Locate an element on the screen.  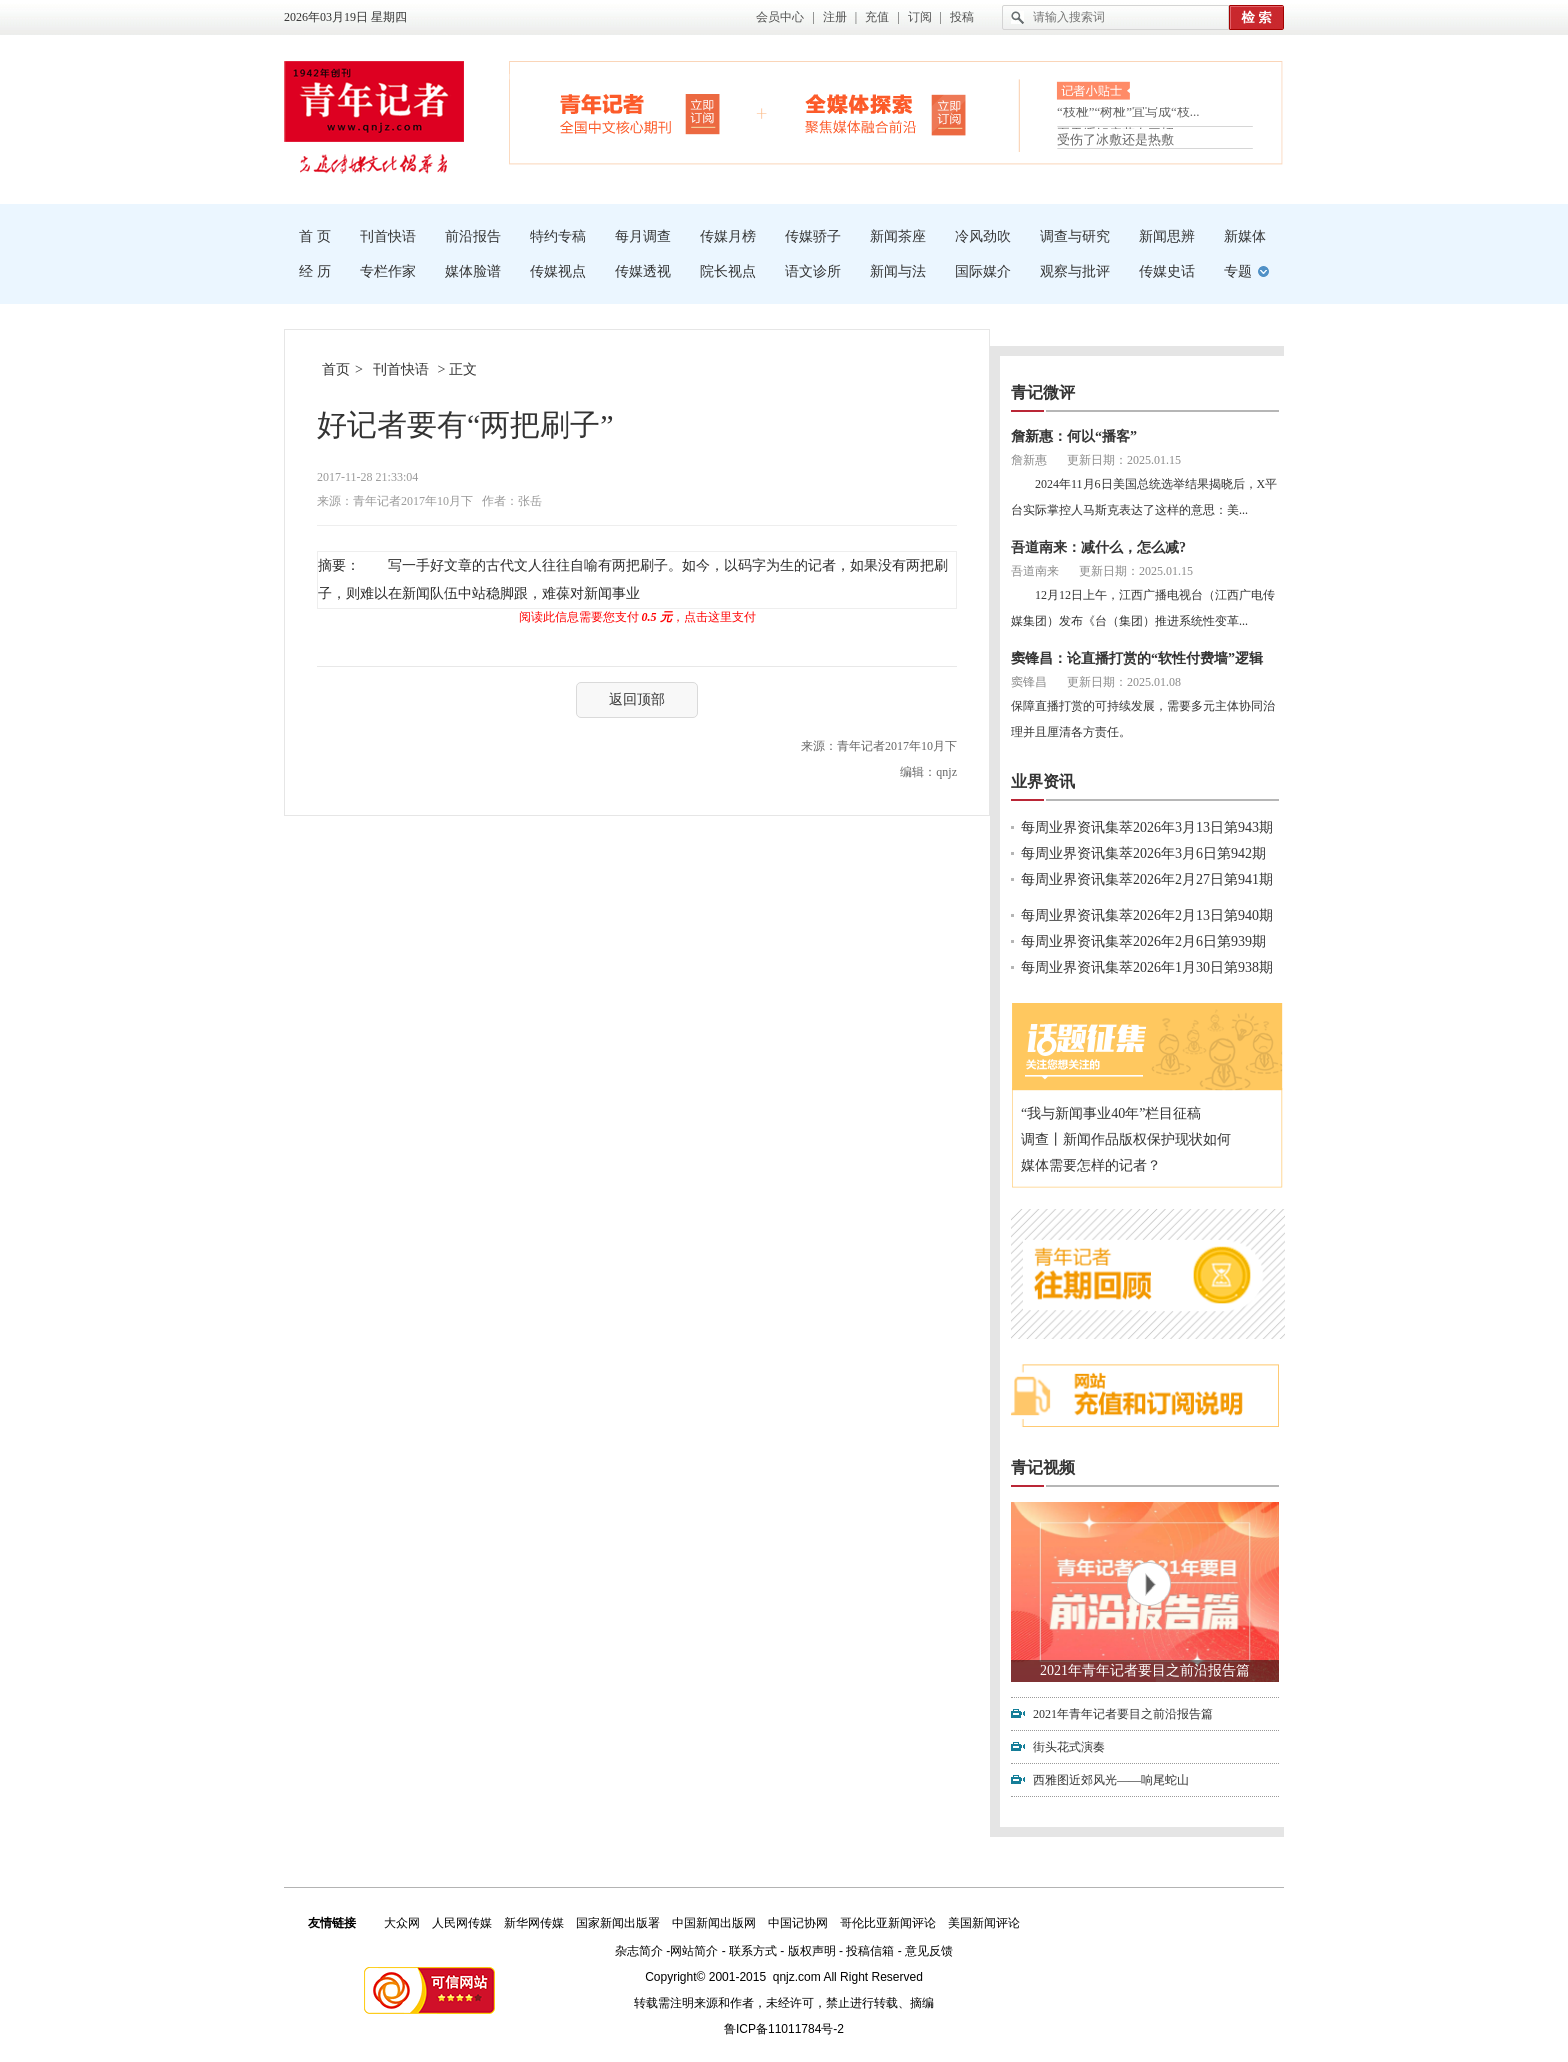
传媒骄子 is located at coordinates (813, 236).